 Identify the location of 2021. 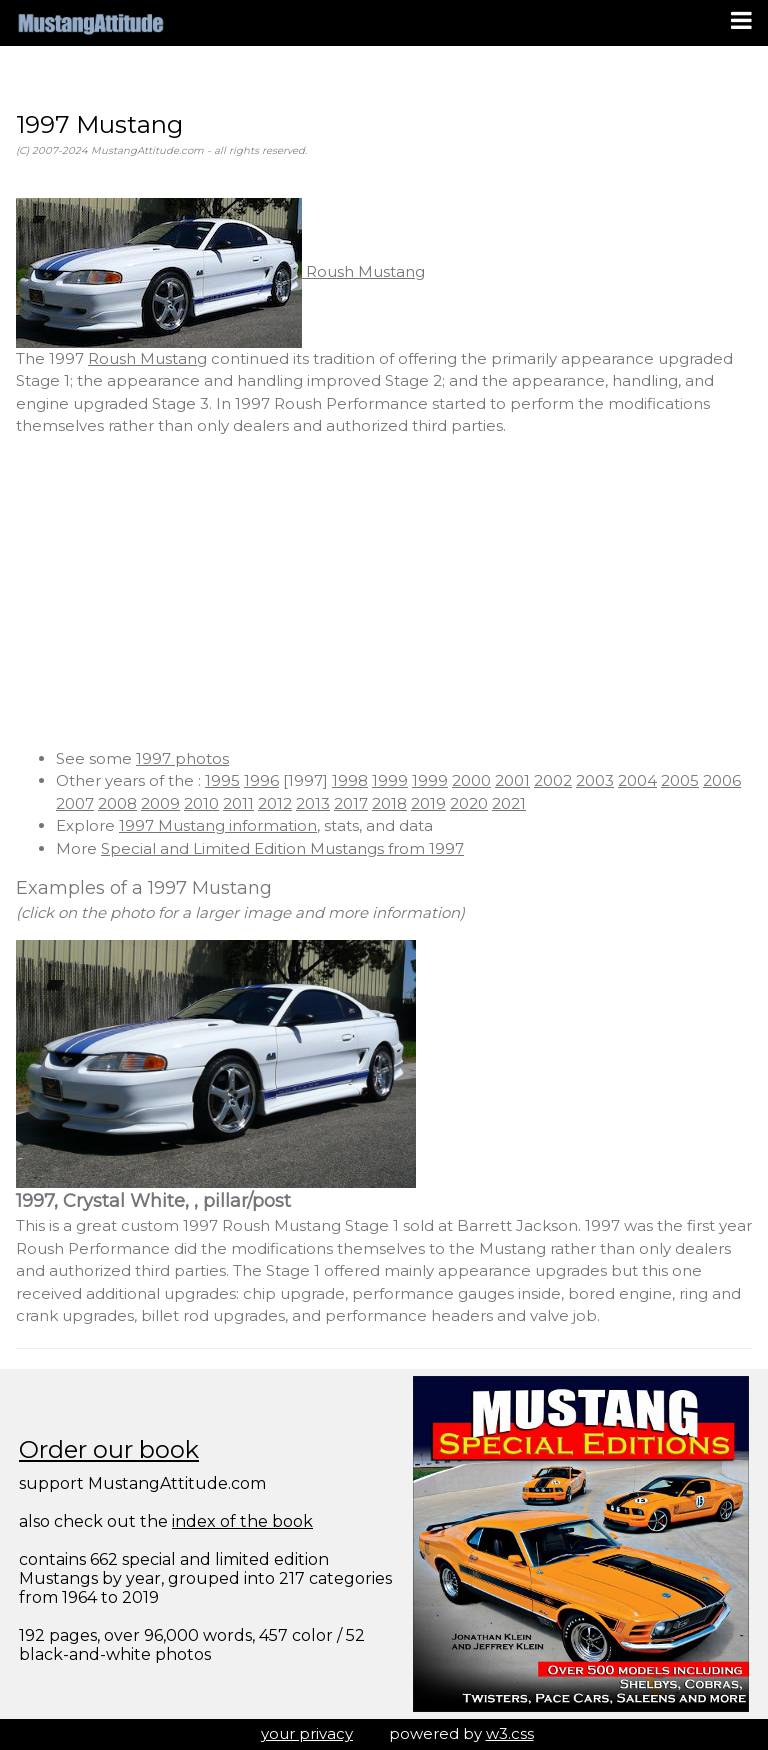
(509, 803).